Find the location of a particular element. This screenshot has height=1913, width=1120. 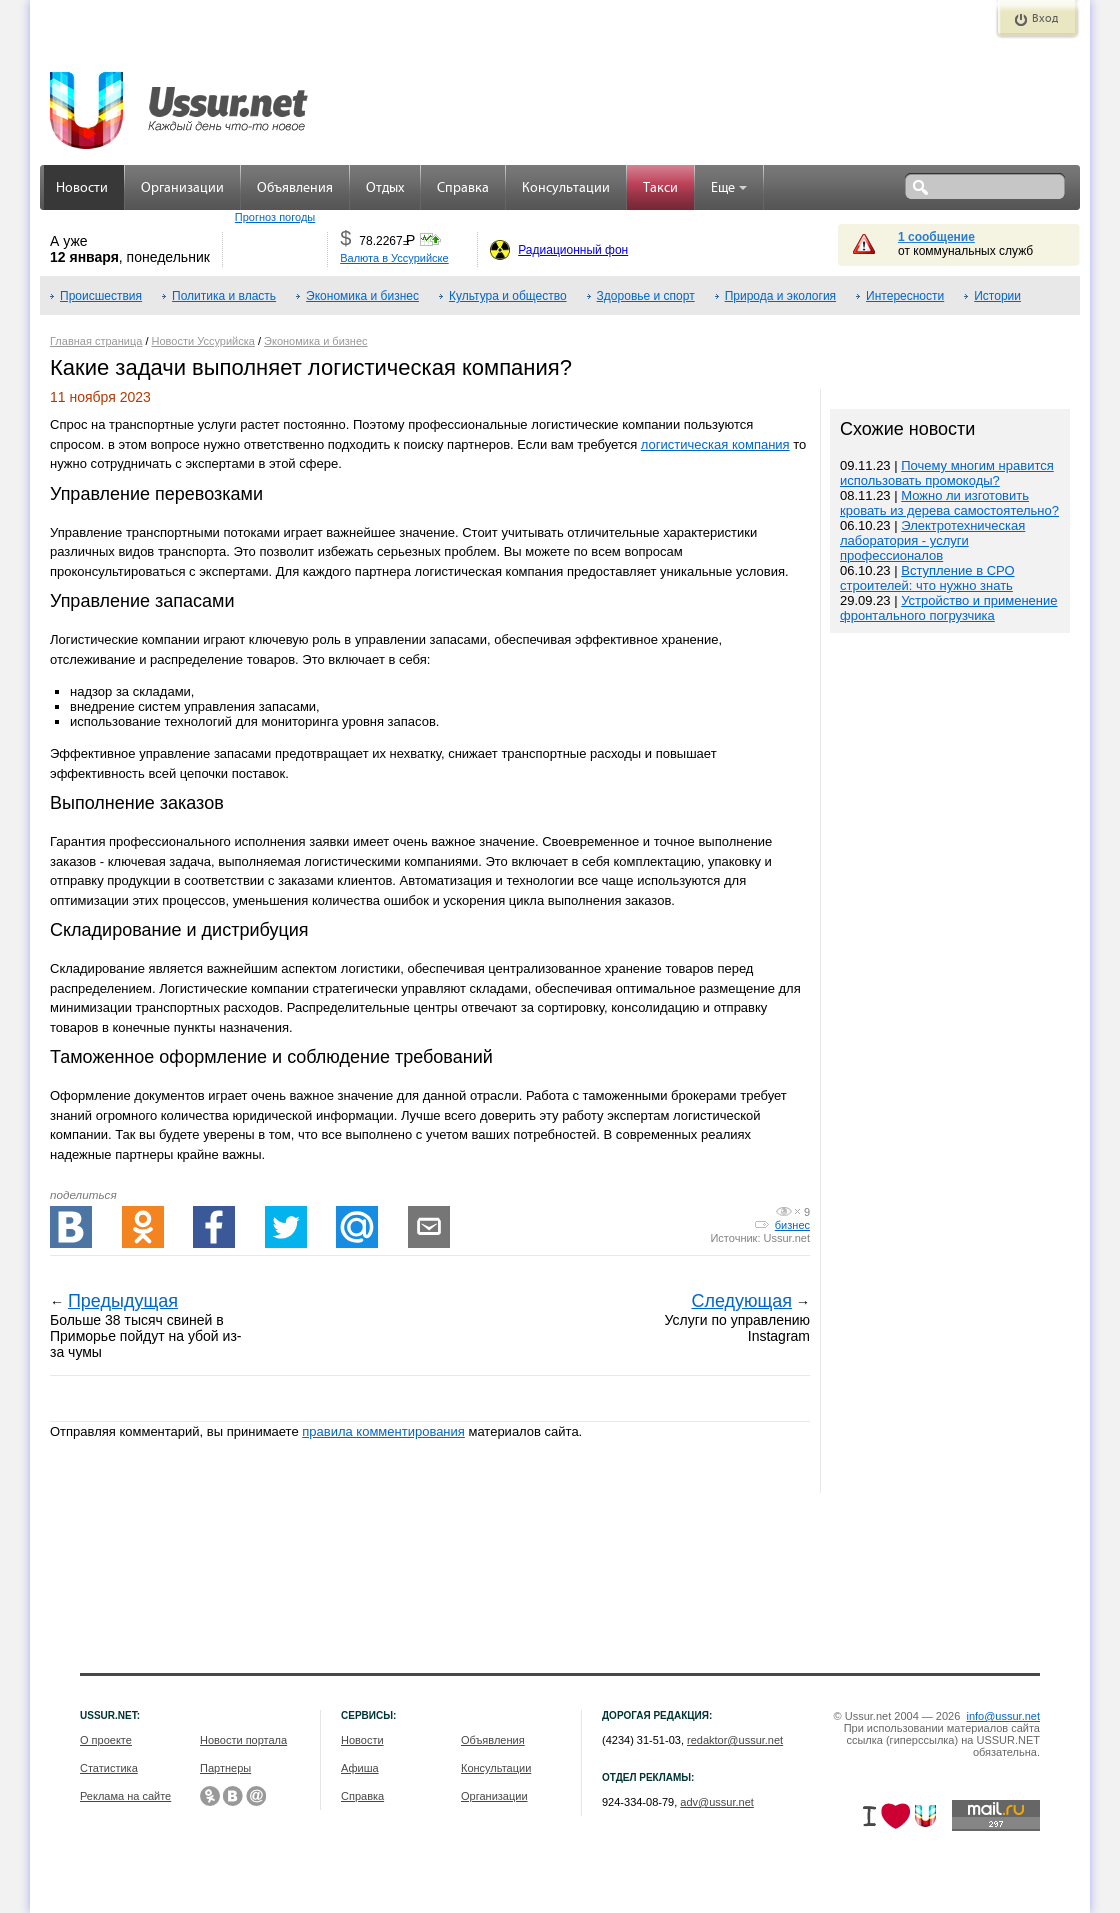

Истории is located at coordinates (997, 296).